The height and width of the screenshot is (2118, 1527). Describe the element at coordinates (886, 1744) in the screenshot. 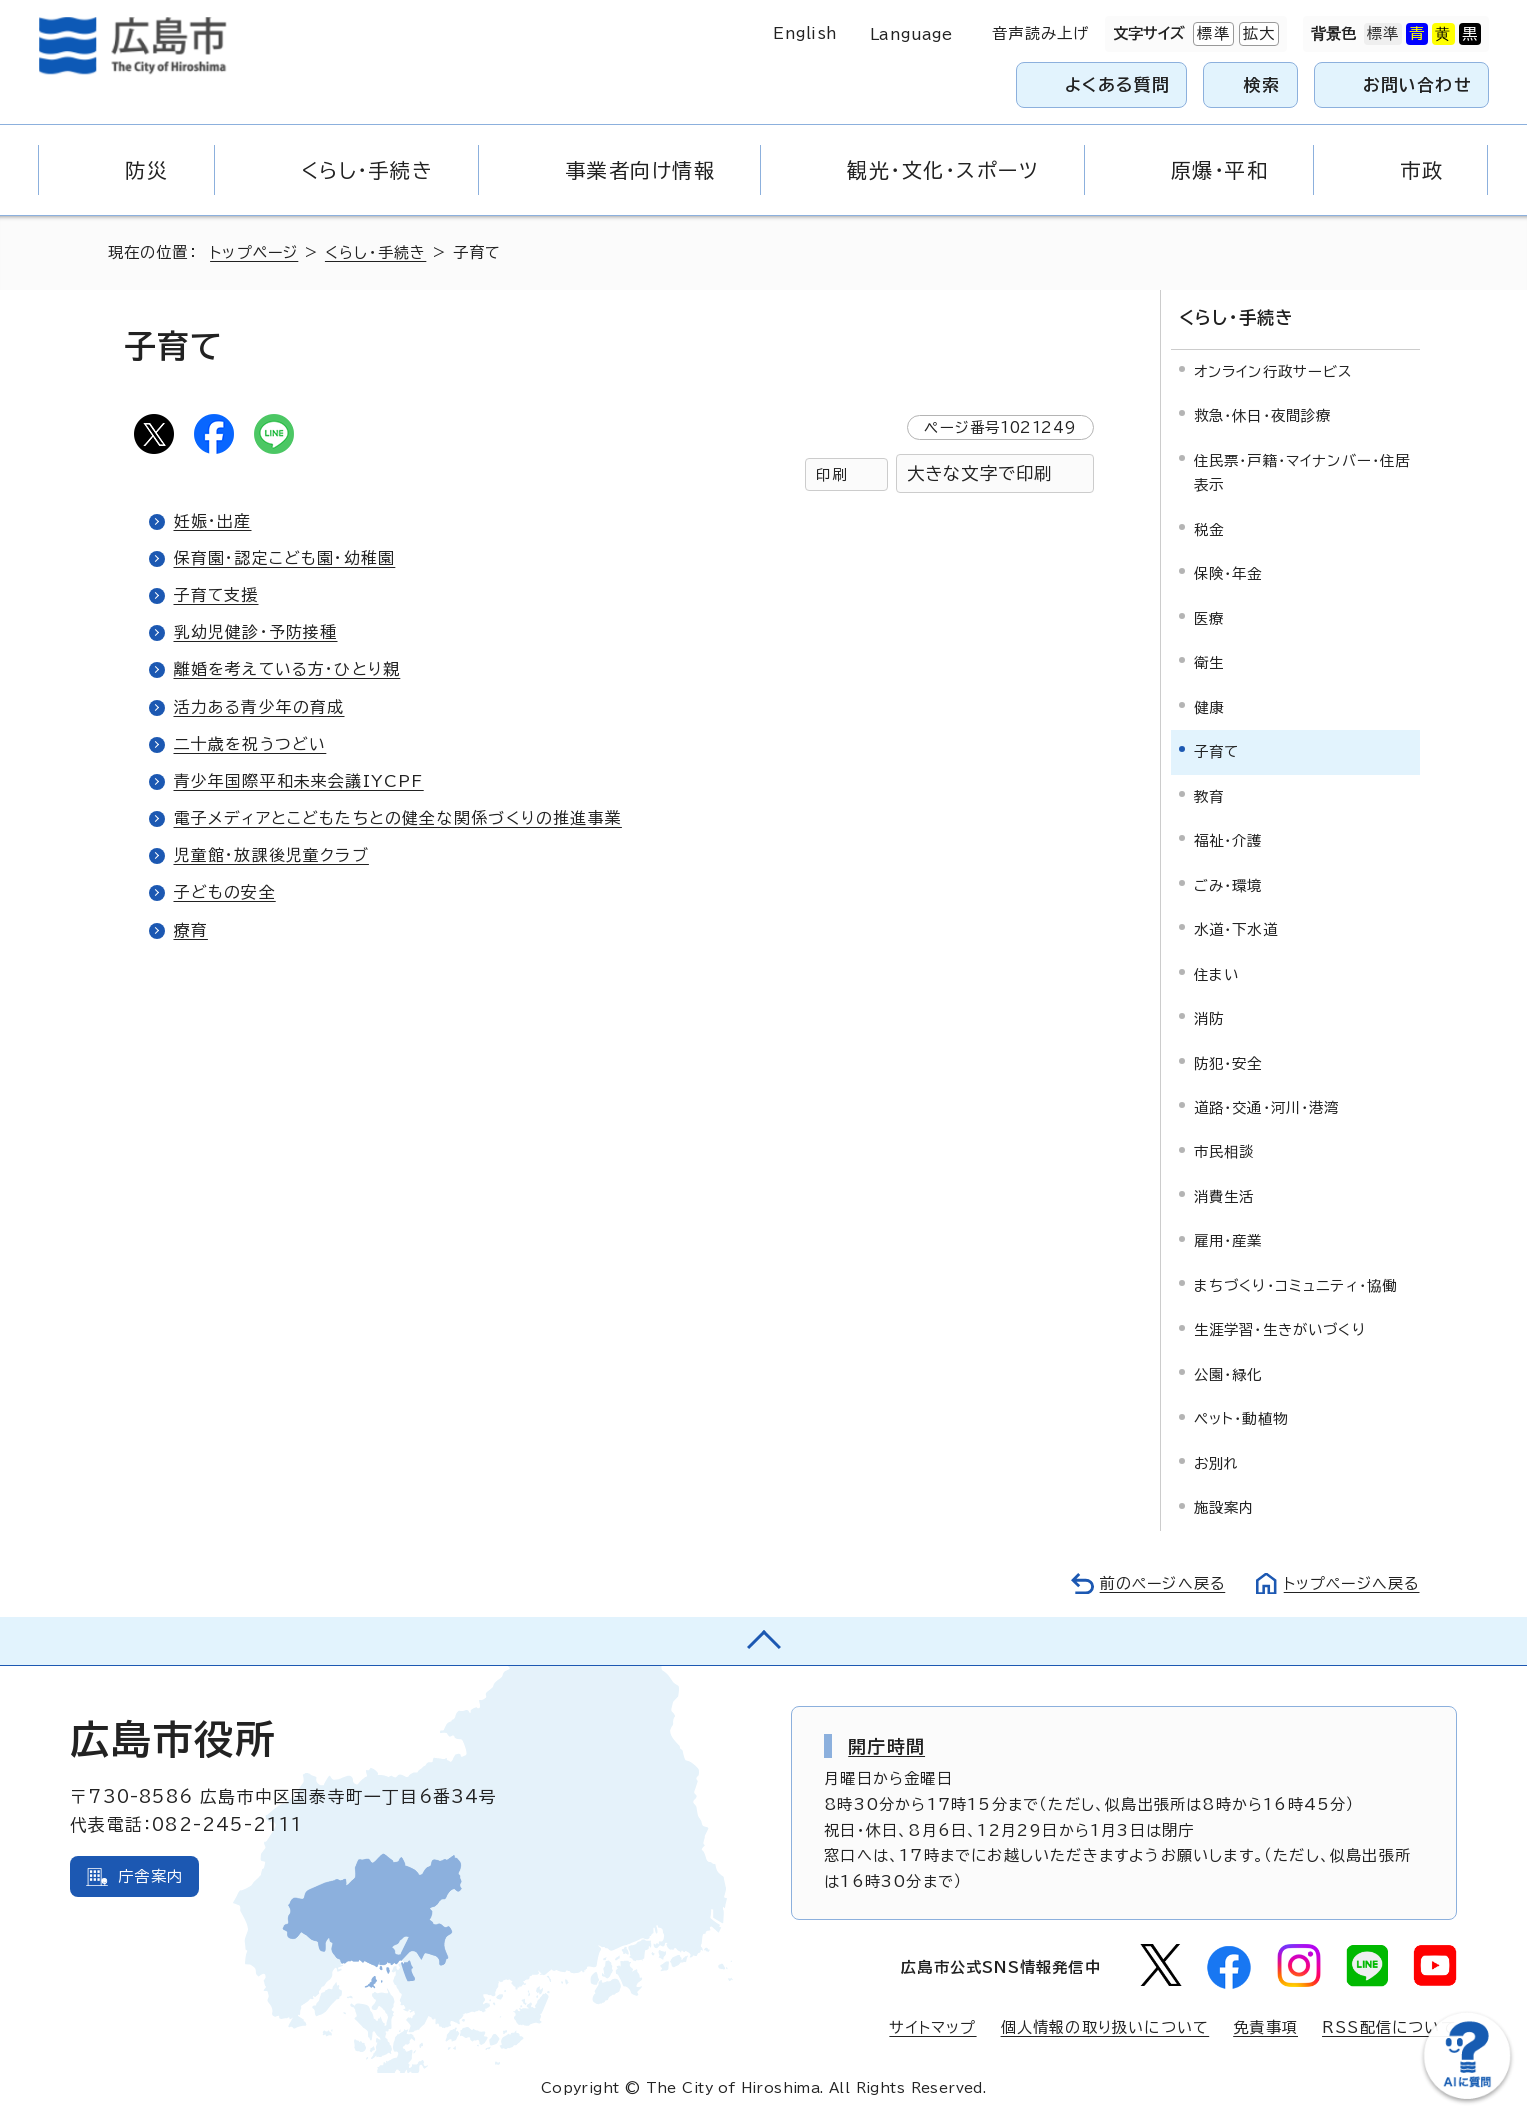

I see `開庁時間` at that location.